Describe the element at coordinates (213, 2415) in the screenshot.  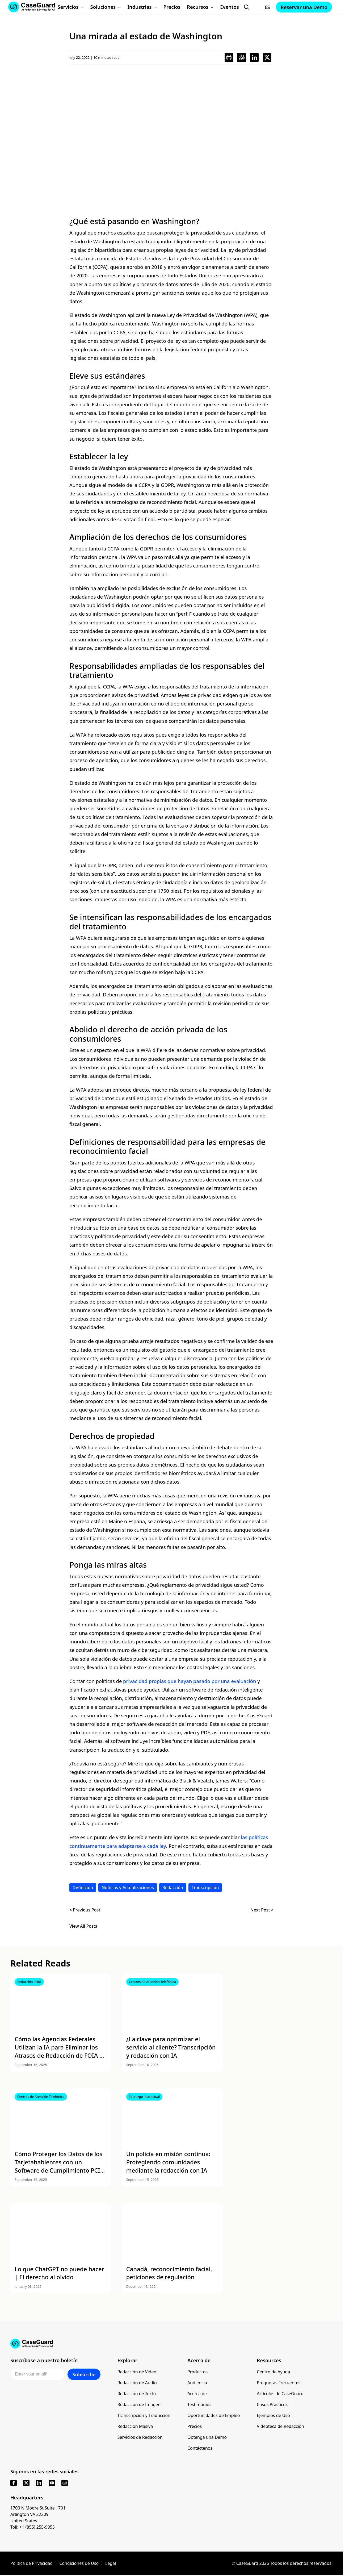
I see `Oportunidades de Empleo` at that location.